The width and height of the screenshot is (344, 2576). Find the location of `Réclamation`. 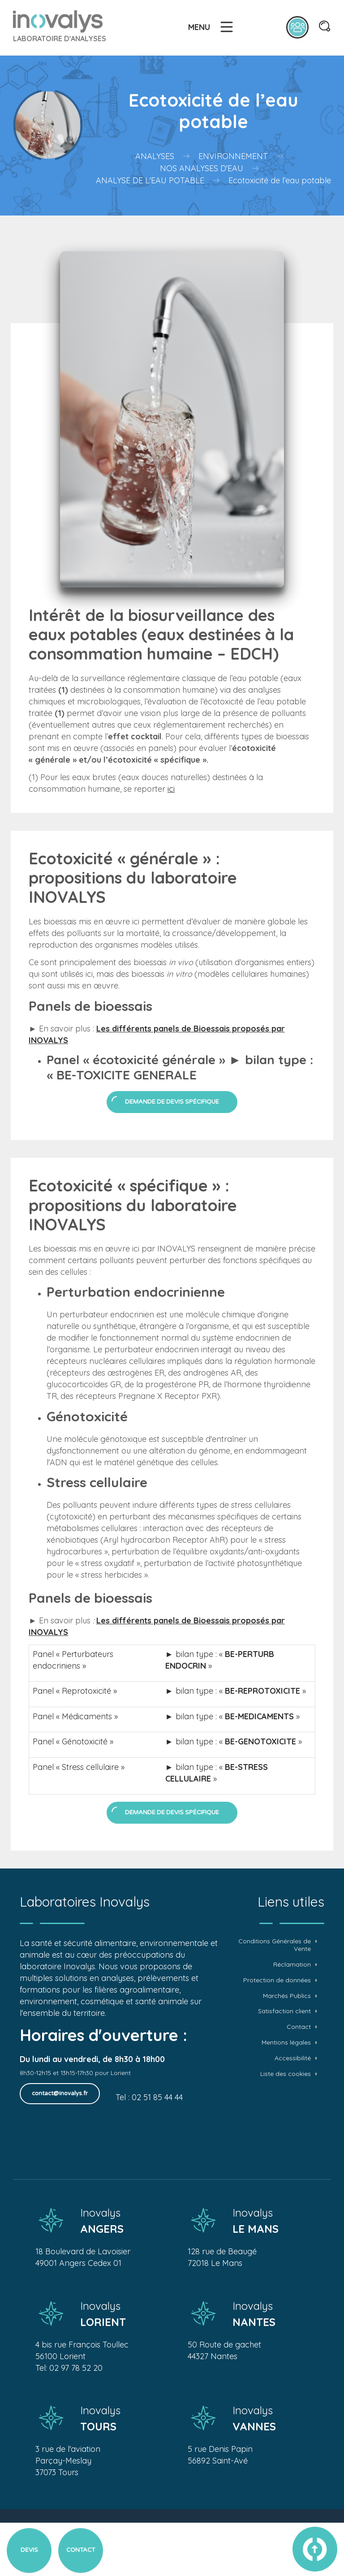

Réclamation is located at coordinates (292, 1964).